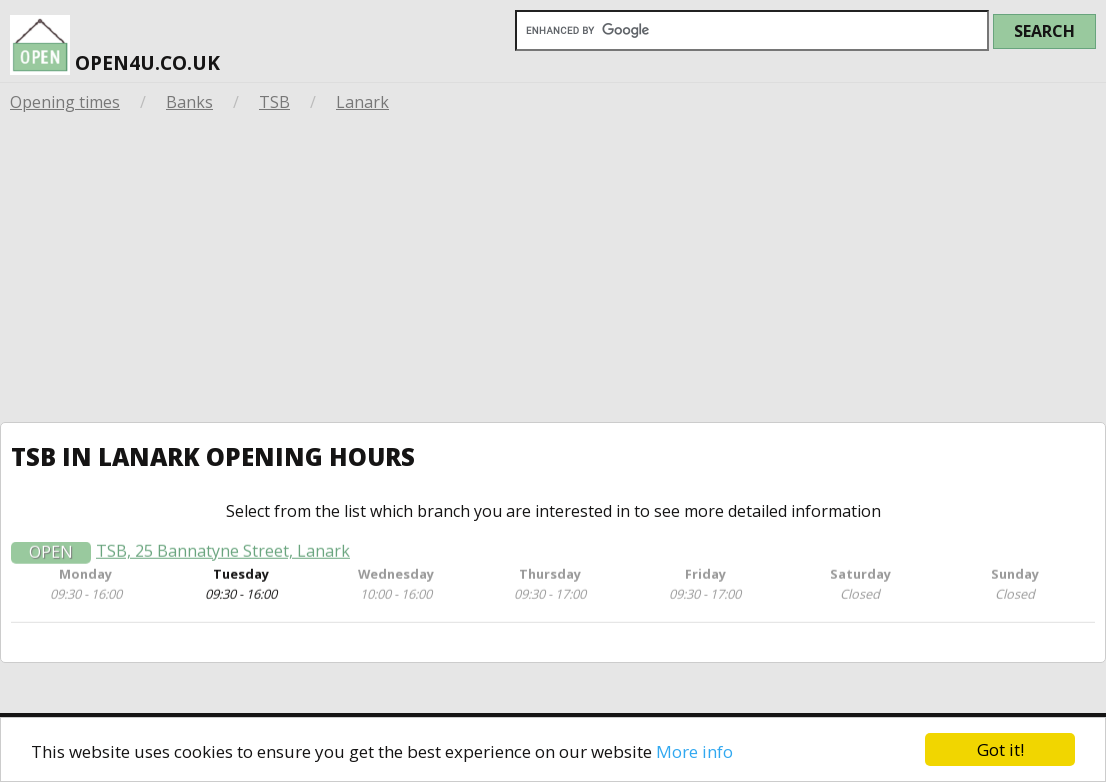 The height and width of the screenshot is (782, 1106). I want to click on TSB, so click(274, 102).